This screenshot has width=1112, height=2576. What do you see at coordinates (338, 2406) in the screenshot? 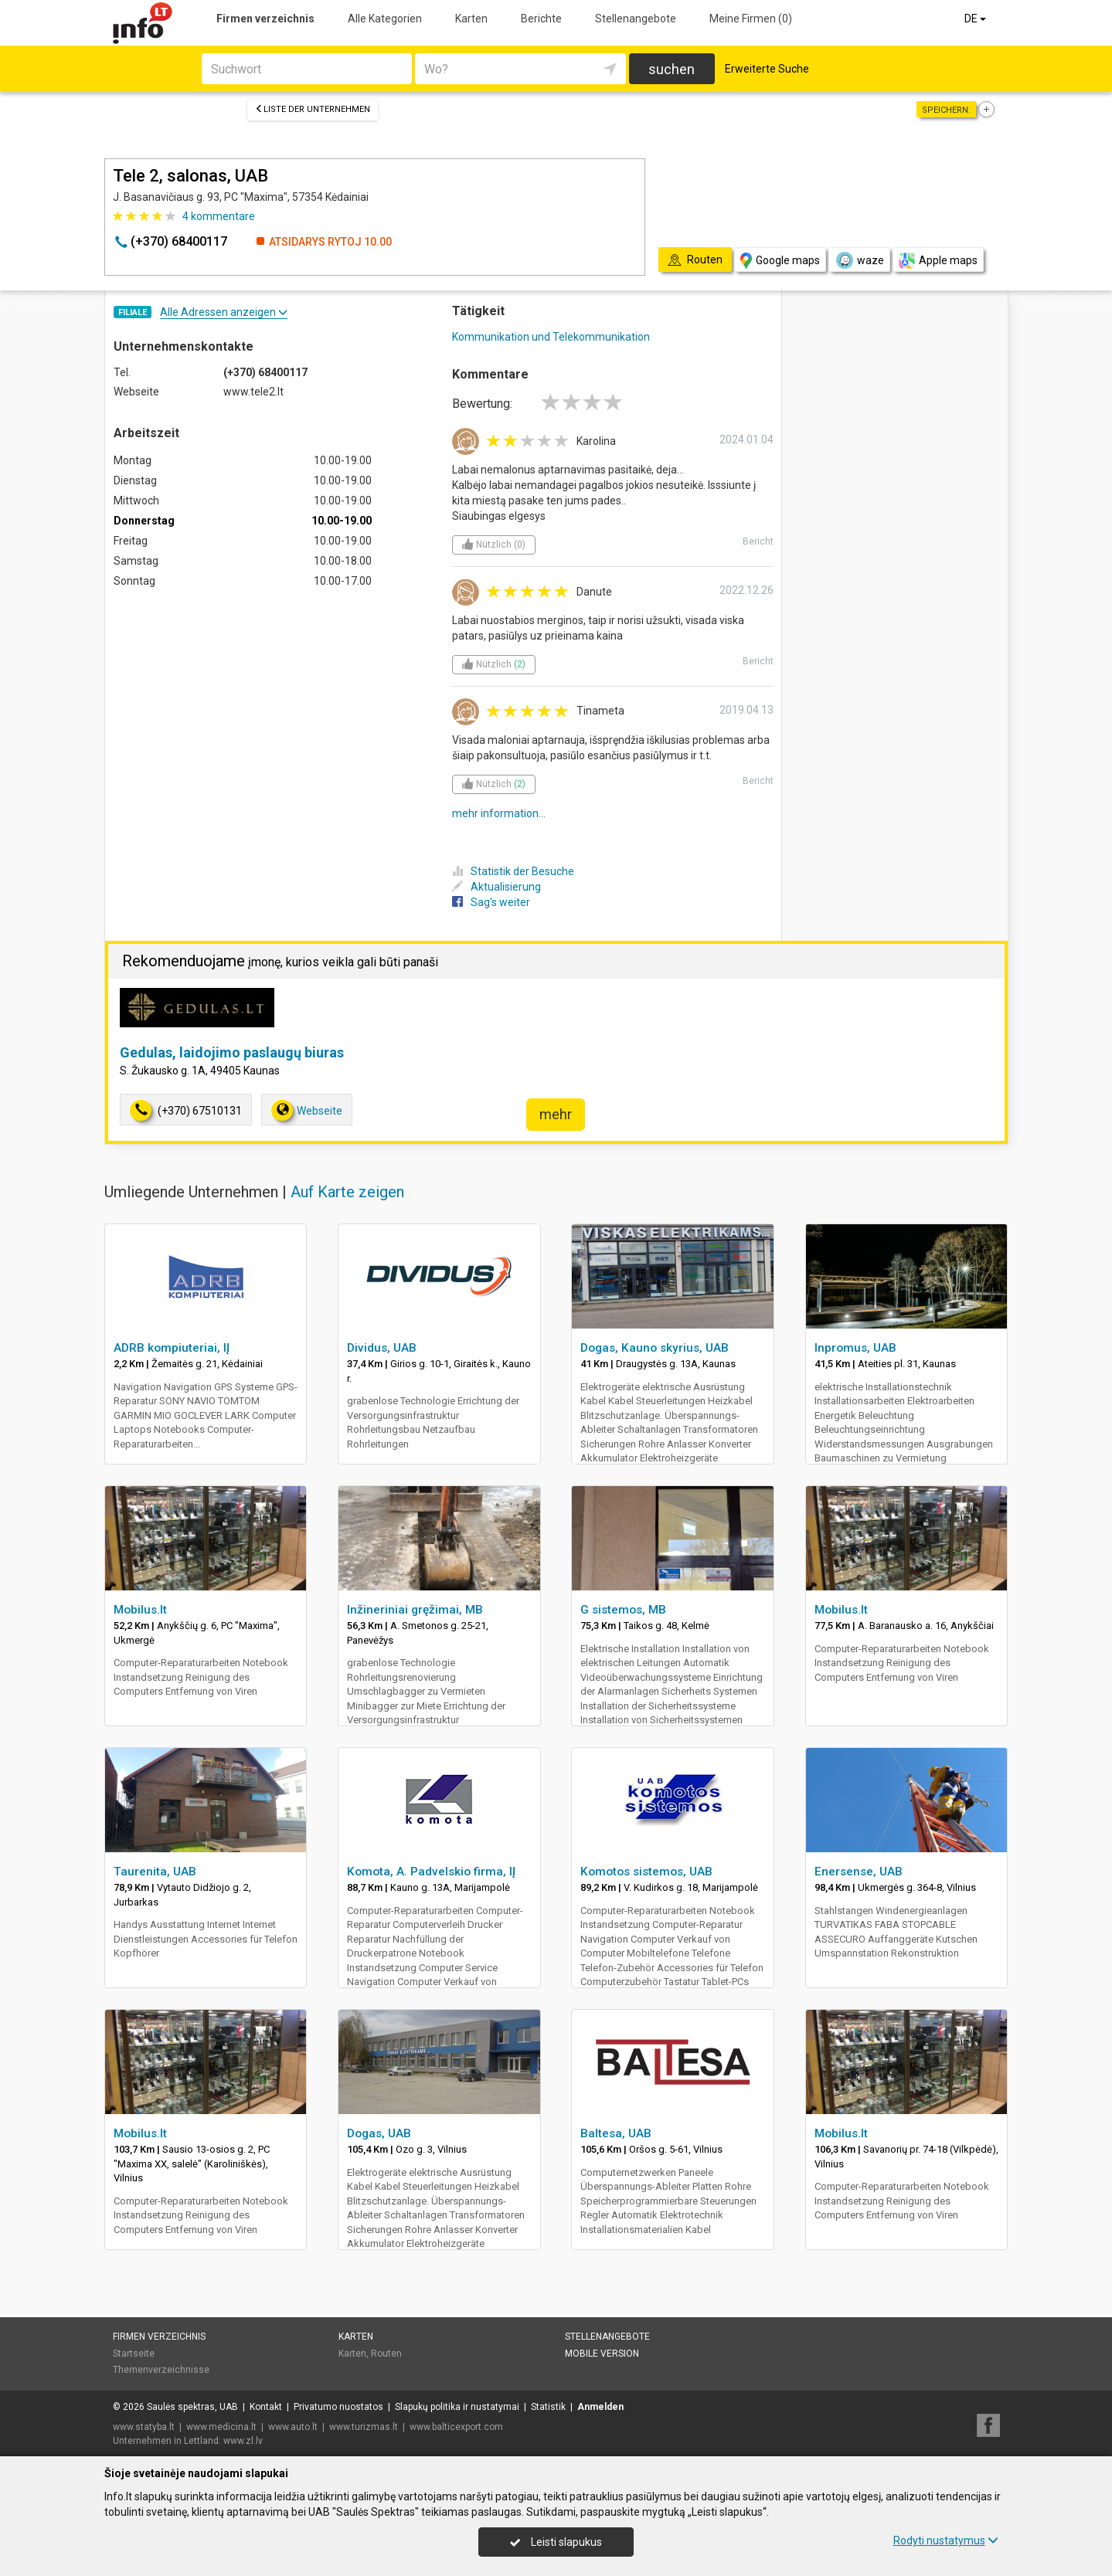
I see `Privatumo nuostatos` at bounding box center [338, 2406].